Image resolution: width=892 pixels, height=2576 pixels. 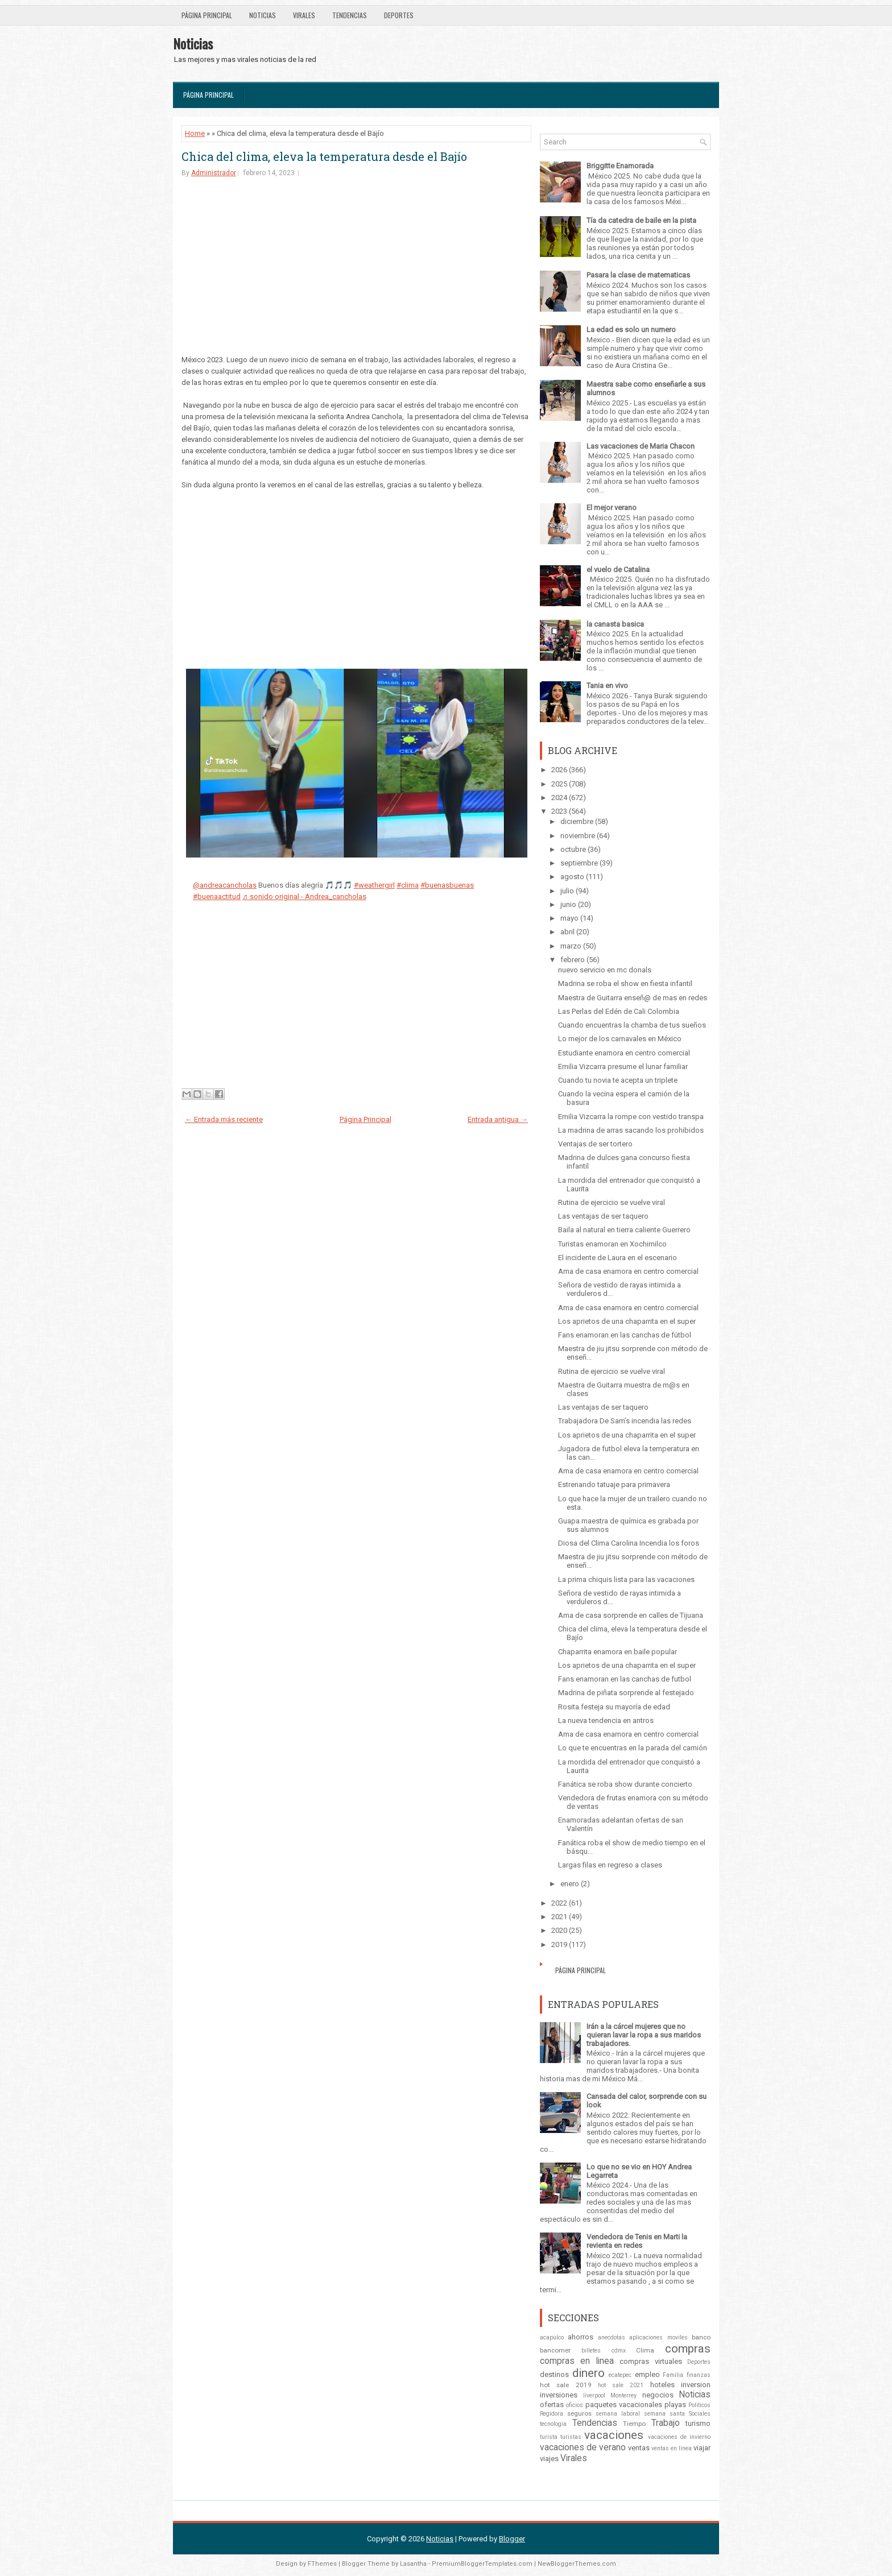 What do you see at coordinates (579, 863) in the screenshot?
I see `septiembre` at bounding box center [579, 863].